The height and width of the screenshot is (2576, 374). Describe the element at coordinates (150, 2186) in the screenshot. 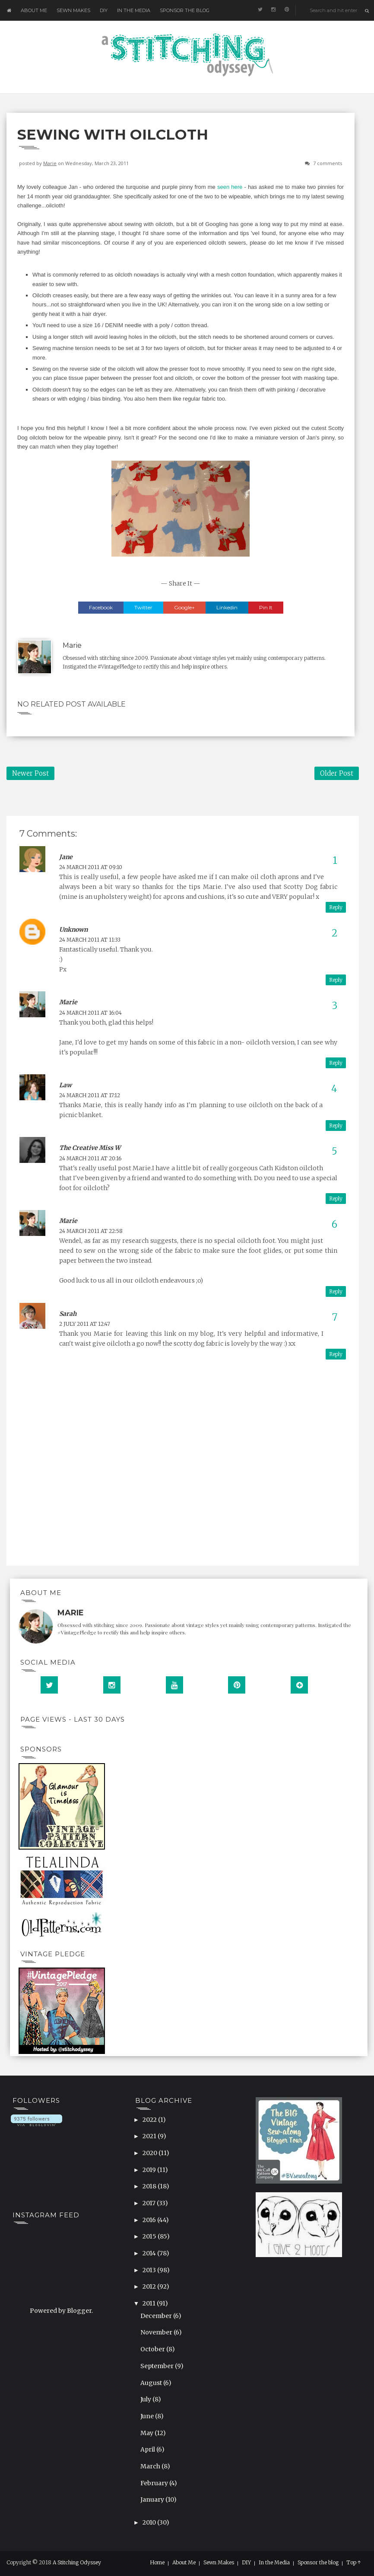

I see `2018` at that location.